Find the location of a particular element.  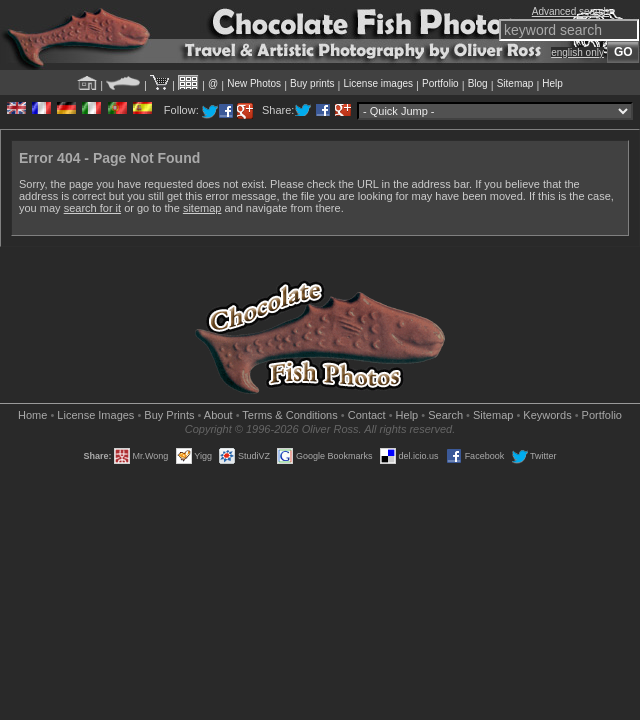

Search is located at coordinates (445, 415).